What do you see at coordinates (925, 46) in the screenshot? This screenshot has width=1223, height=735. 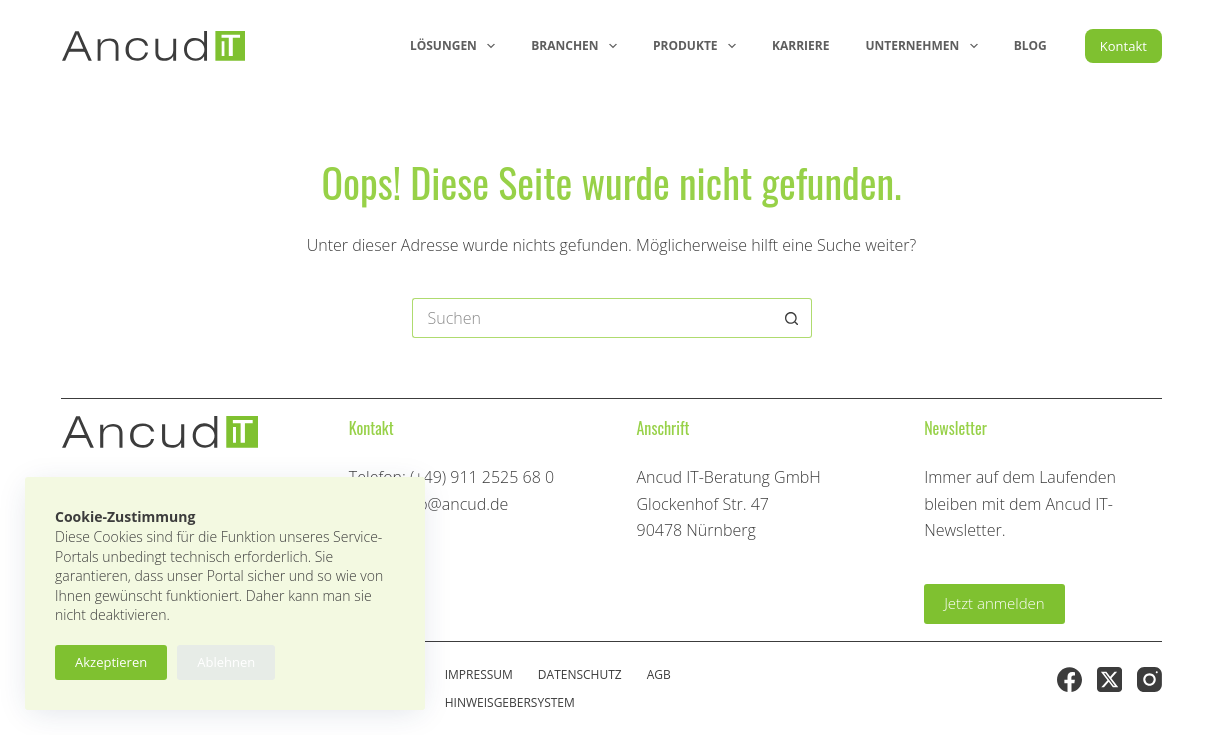 I see `Unternehmen` at bounding box center [925, 46].